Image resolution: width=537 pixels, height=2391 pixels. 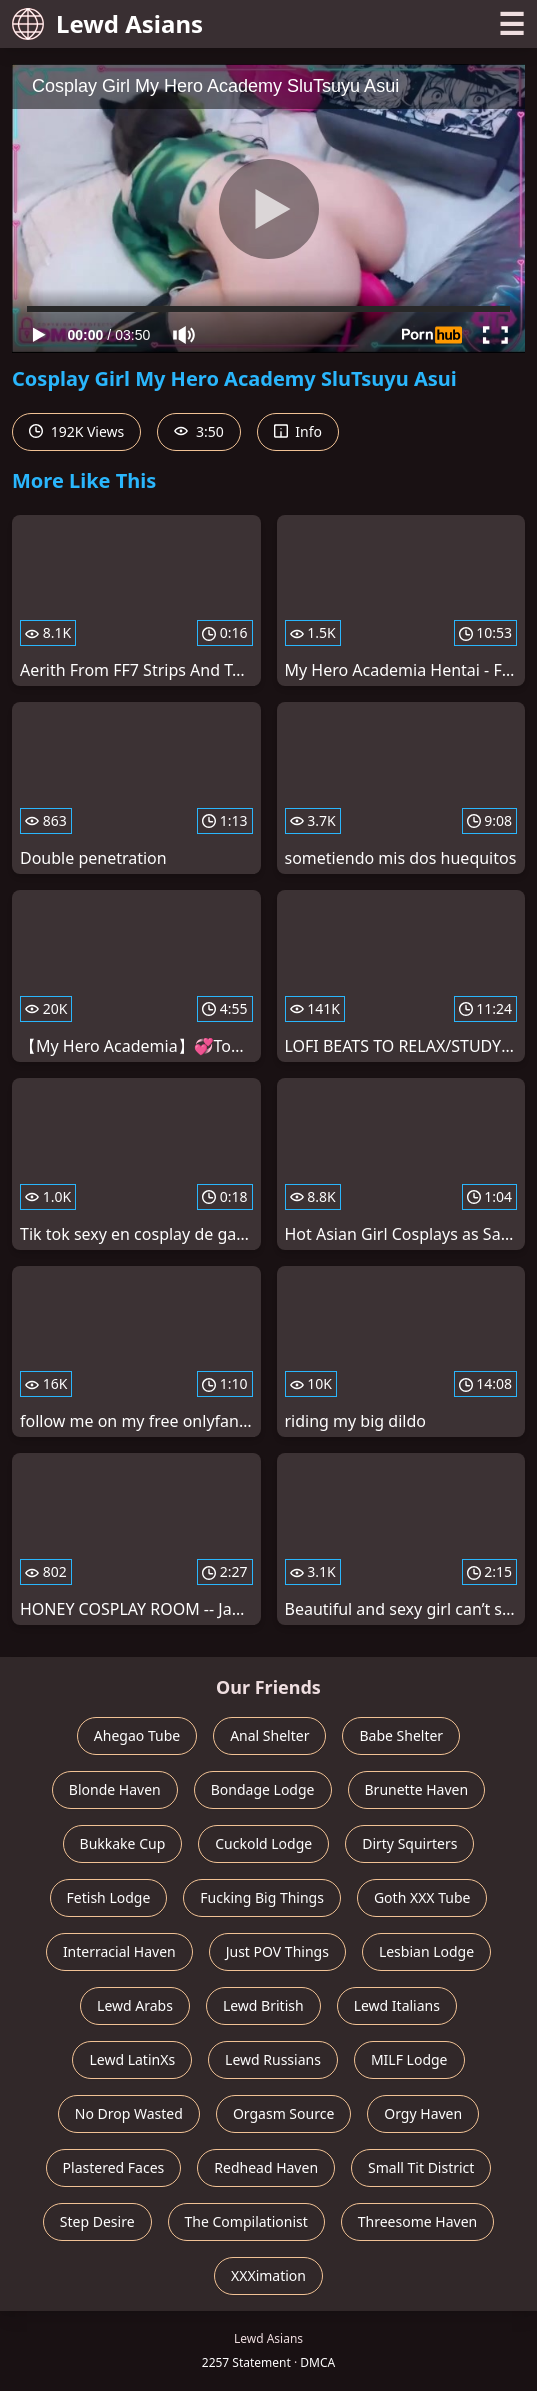 I want to click on Orgy Haven, so click(x=423, y=2113).